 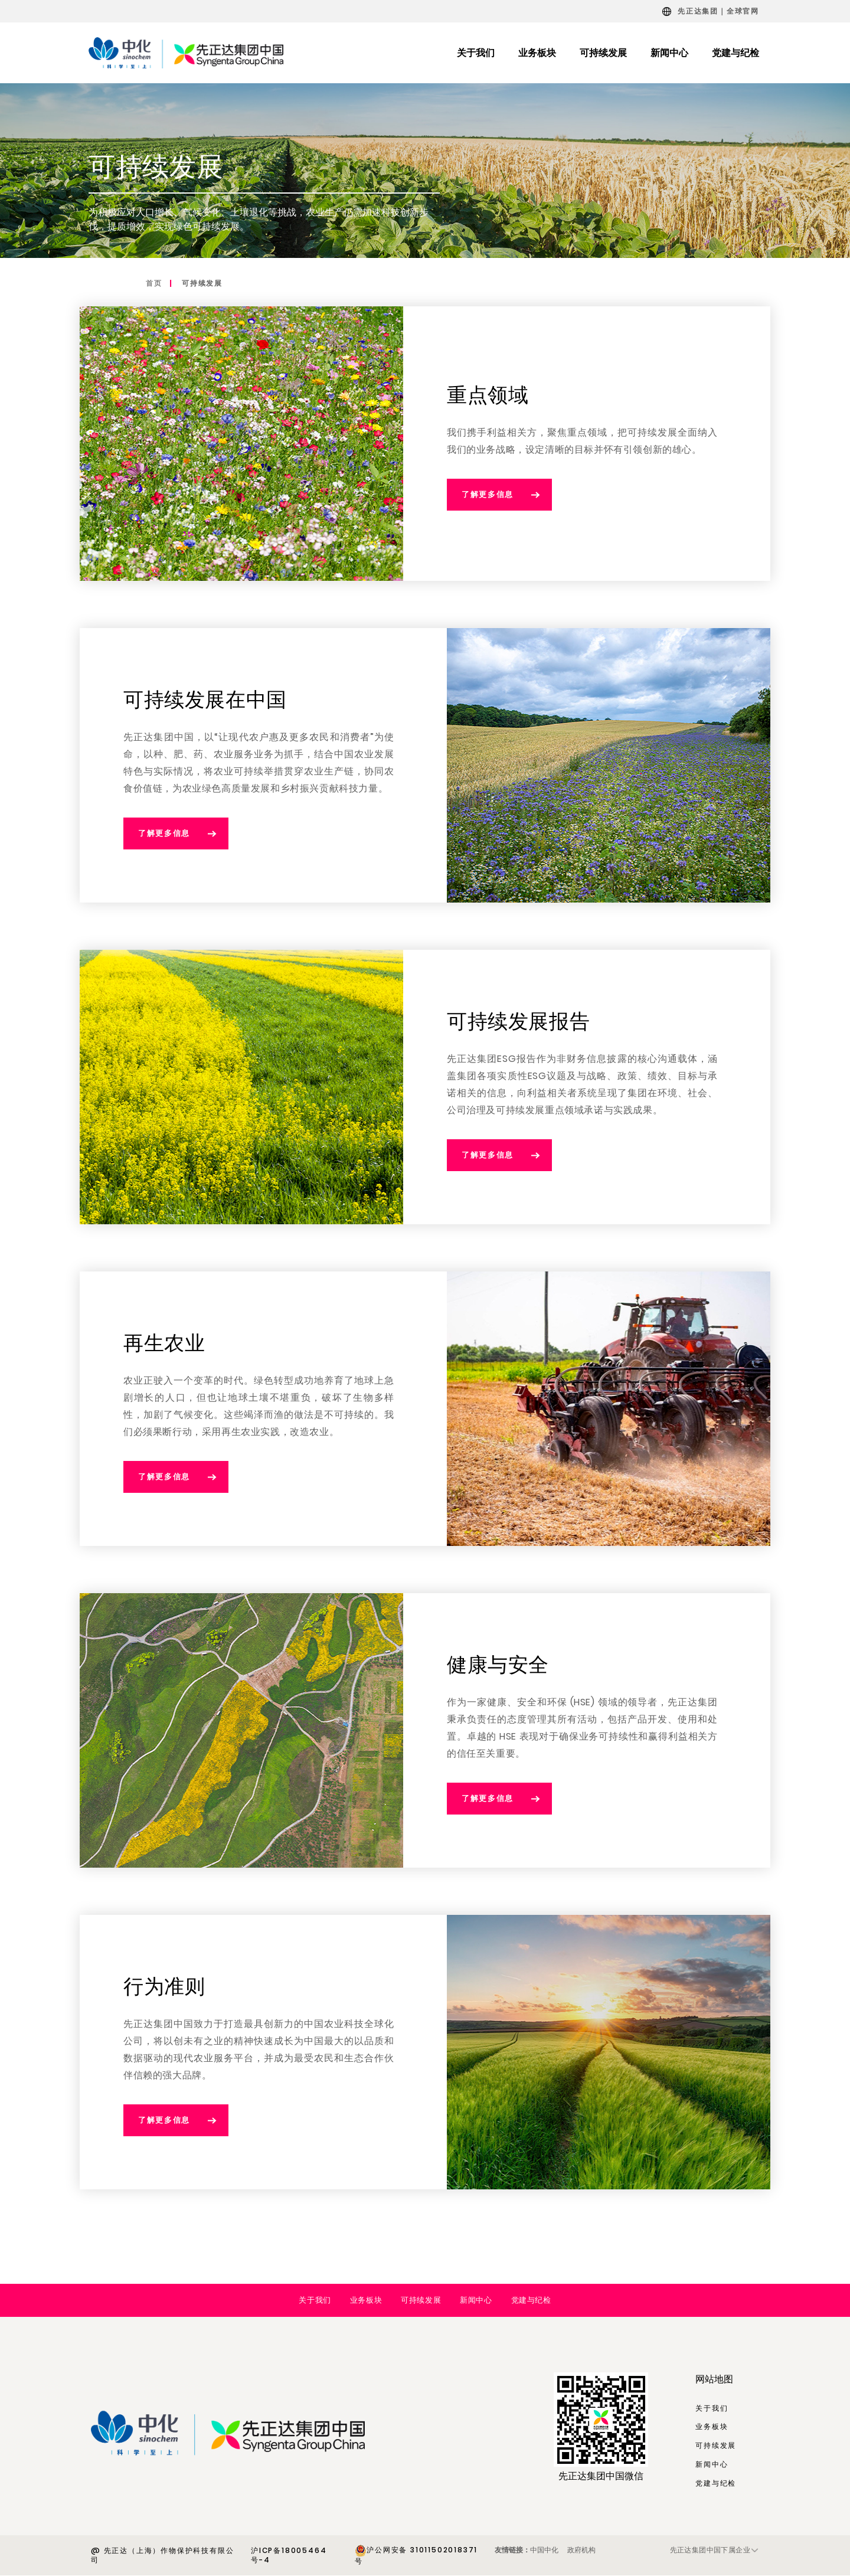 What do you see at coordinates (476, 2300) in the screenshot?
I see `新闻中心` at bounding box center [476, 2300].